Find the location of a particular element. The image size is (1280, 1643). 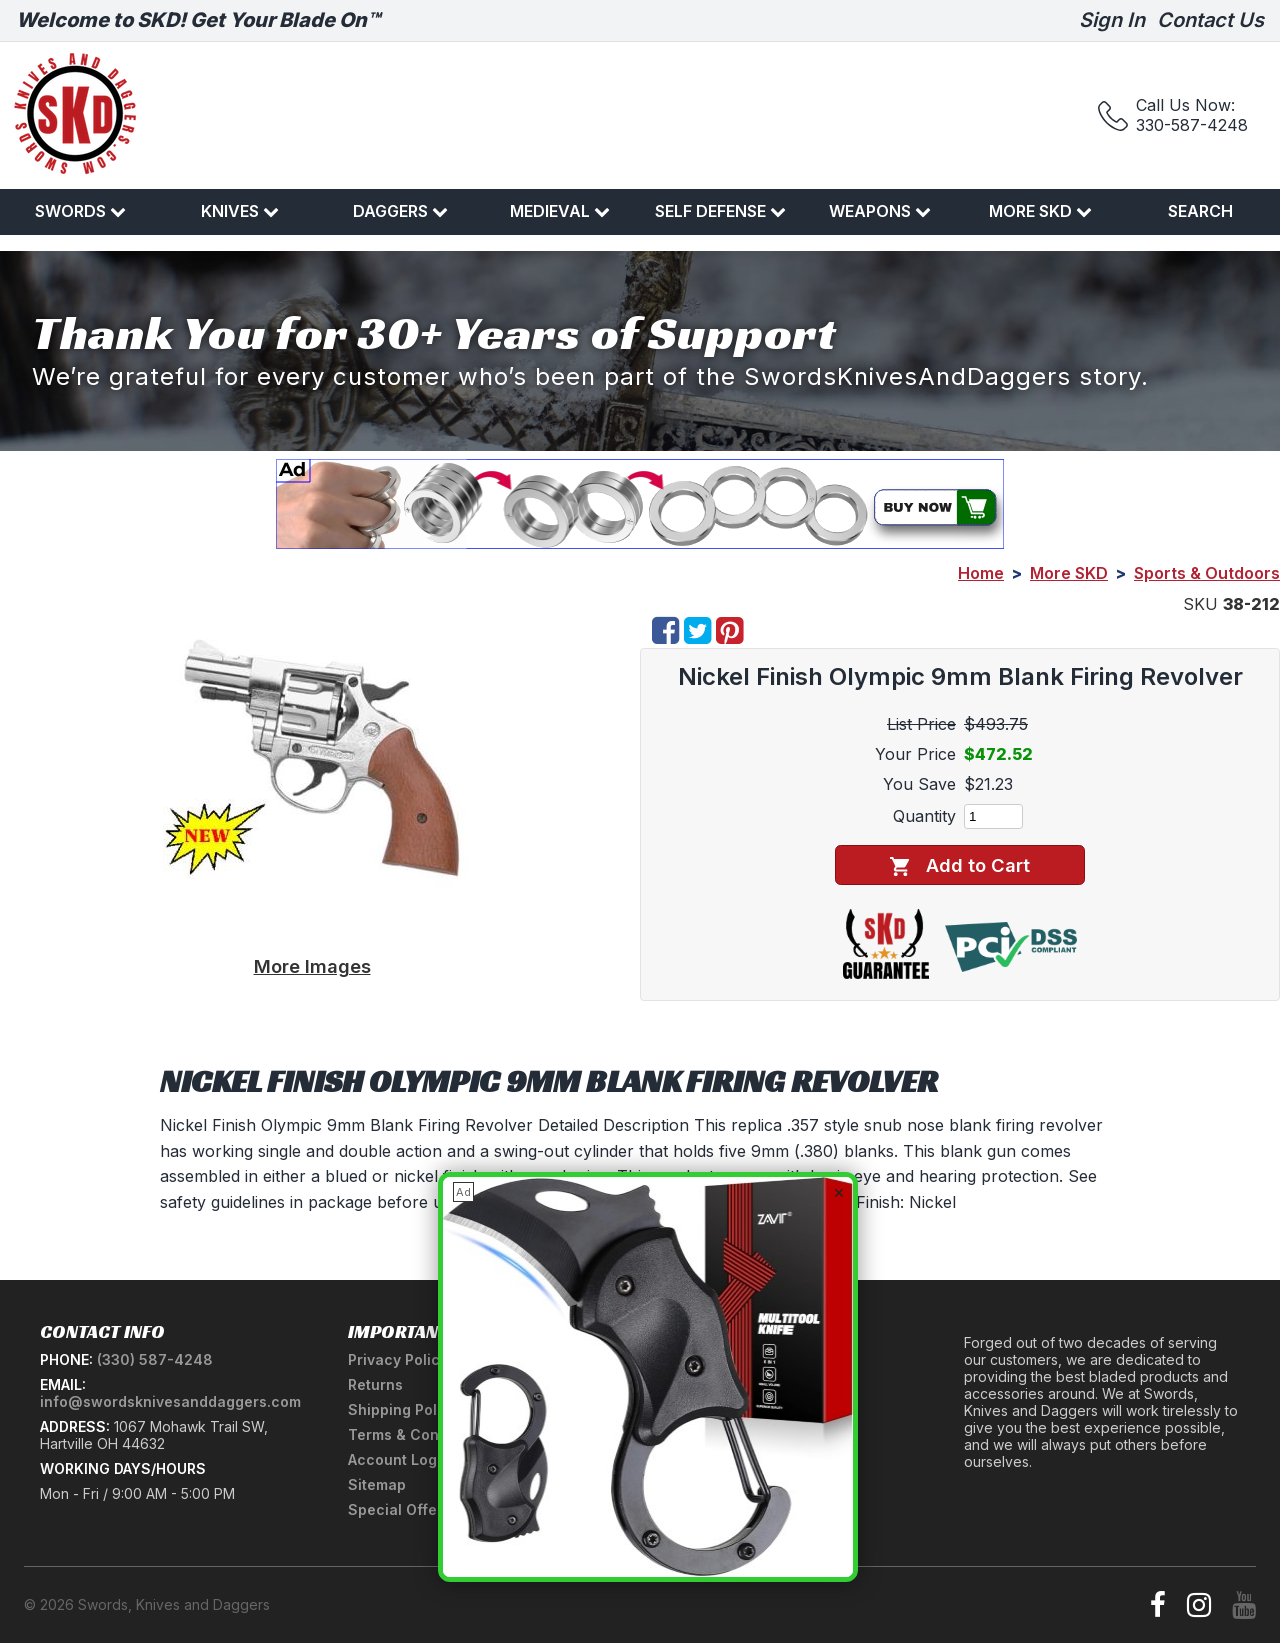

Shipping Policy is located at coordinates (403, 1409).